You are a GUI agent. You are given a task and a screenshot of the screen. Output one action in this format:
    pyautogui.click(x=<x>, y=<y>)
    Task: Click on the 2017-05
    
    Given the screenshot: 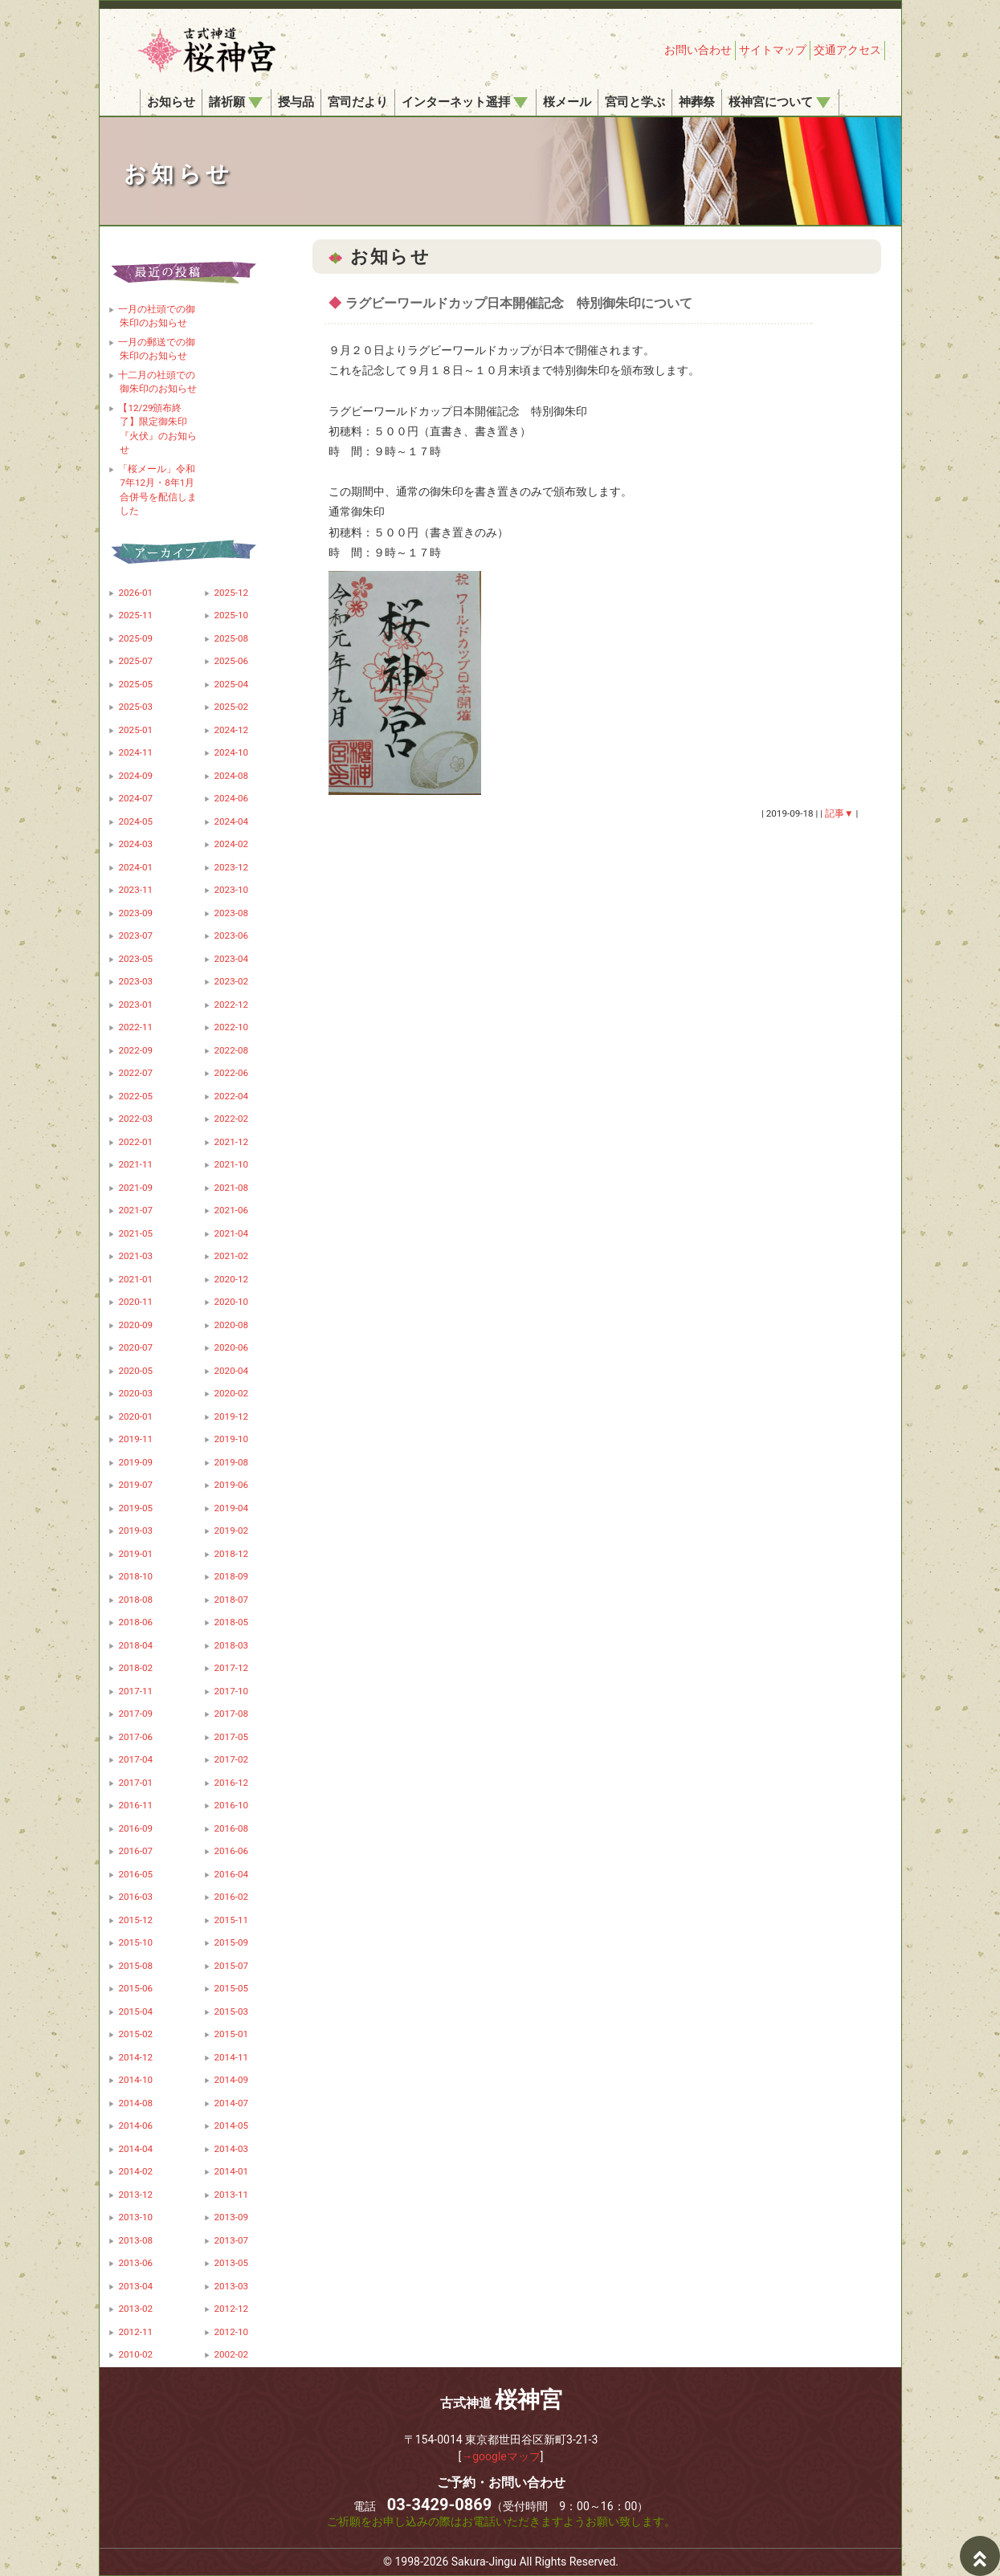 What is the action you would take?
    pyautogui.click(x=231, y=1736)
    